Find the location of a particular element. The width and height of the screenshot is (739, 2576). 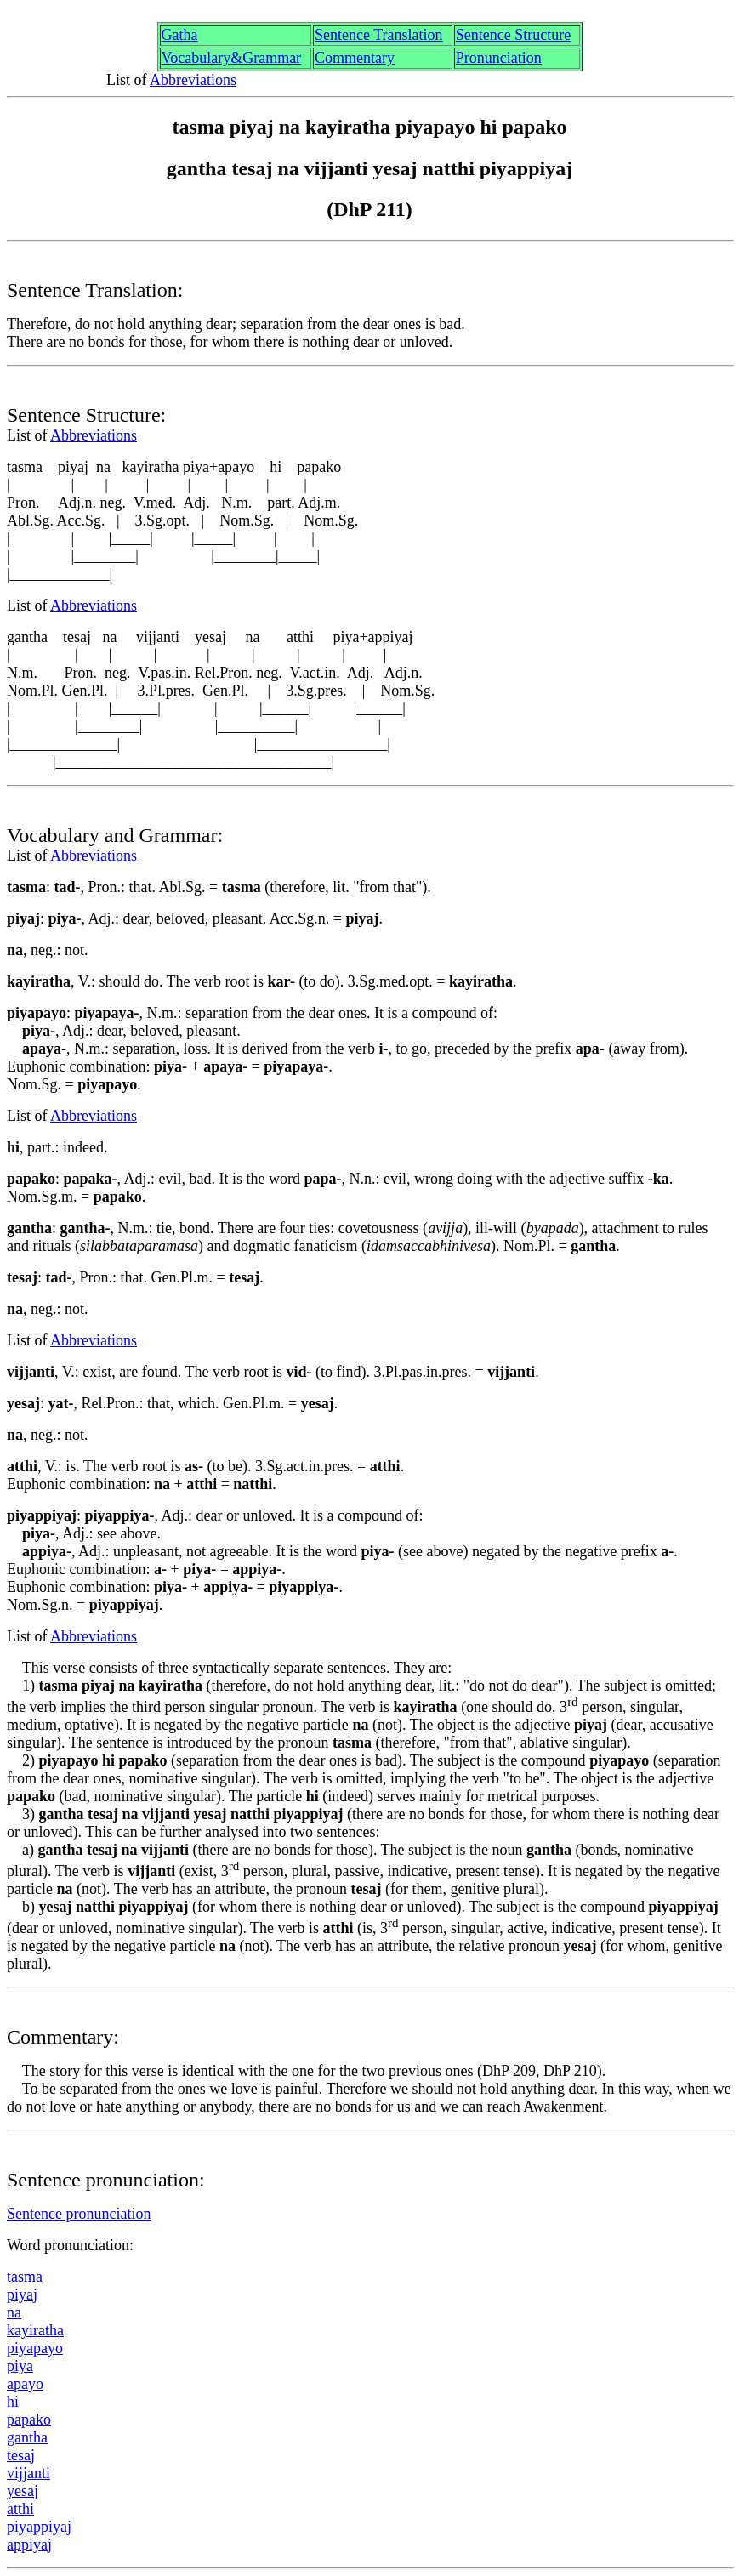

Abbreviations is located at coordinates (193, 79).